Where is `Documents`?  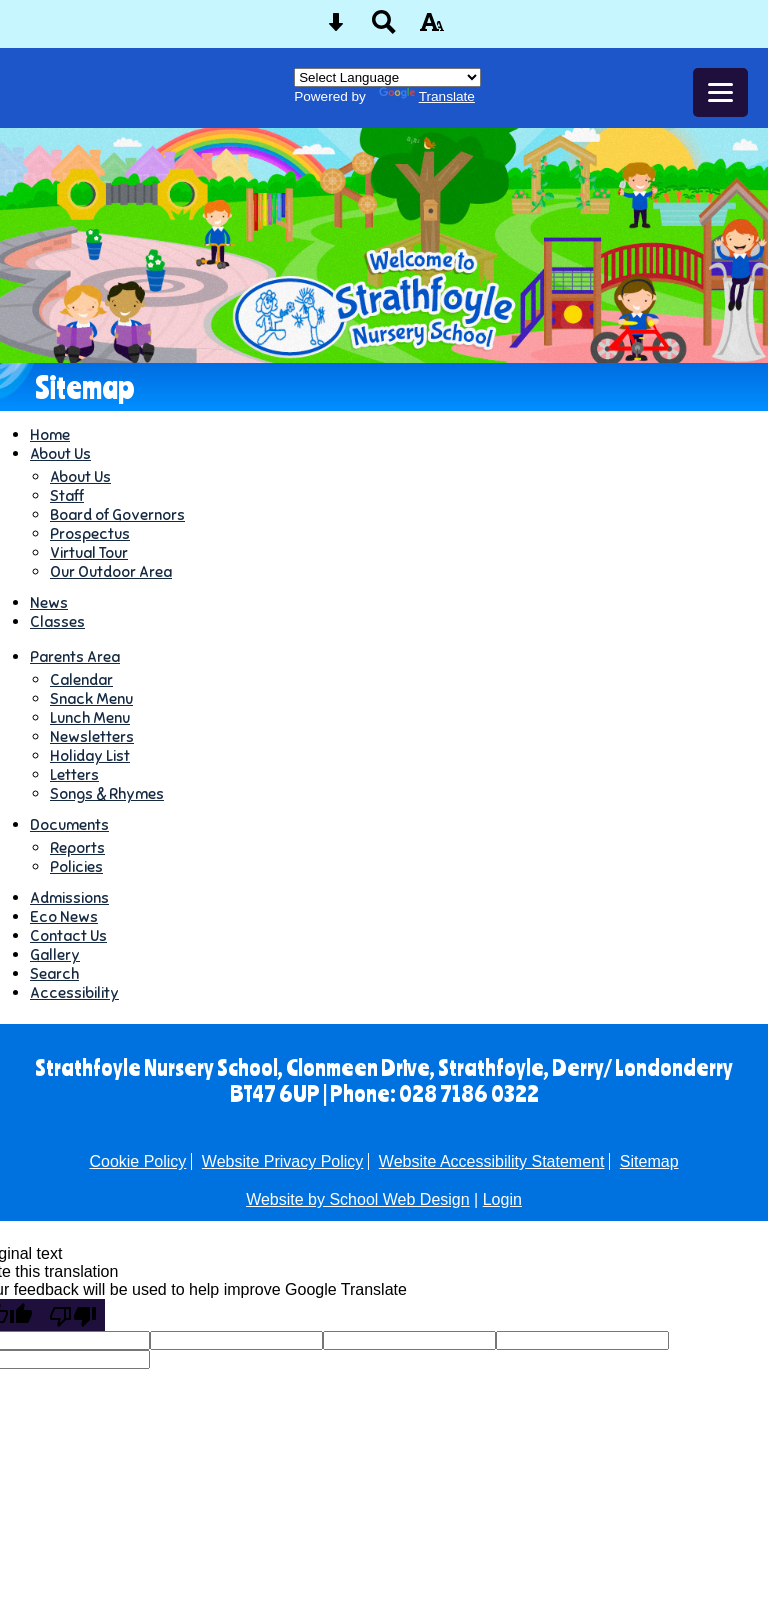
Documents is located at coordinates (69, 824).